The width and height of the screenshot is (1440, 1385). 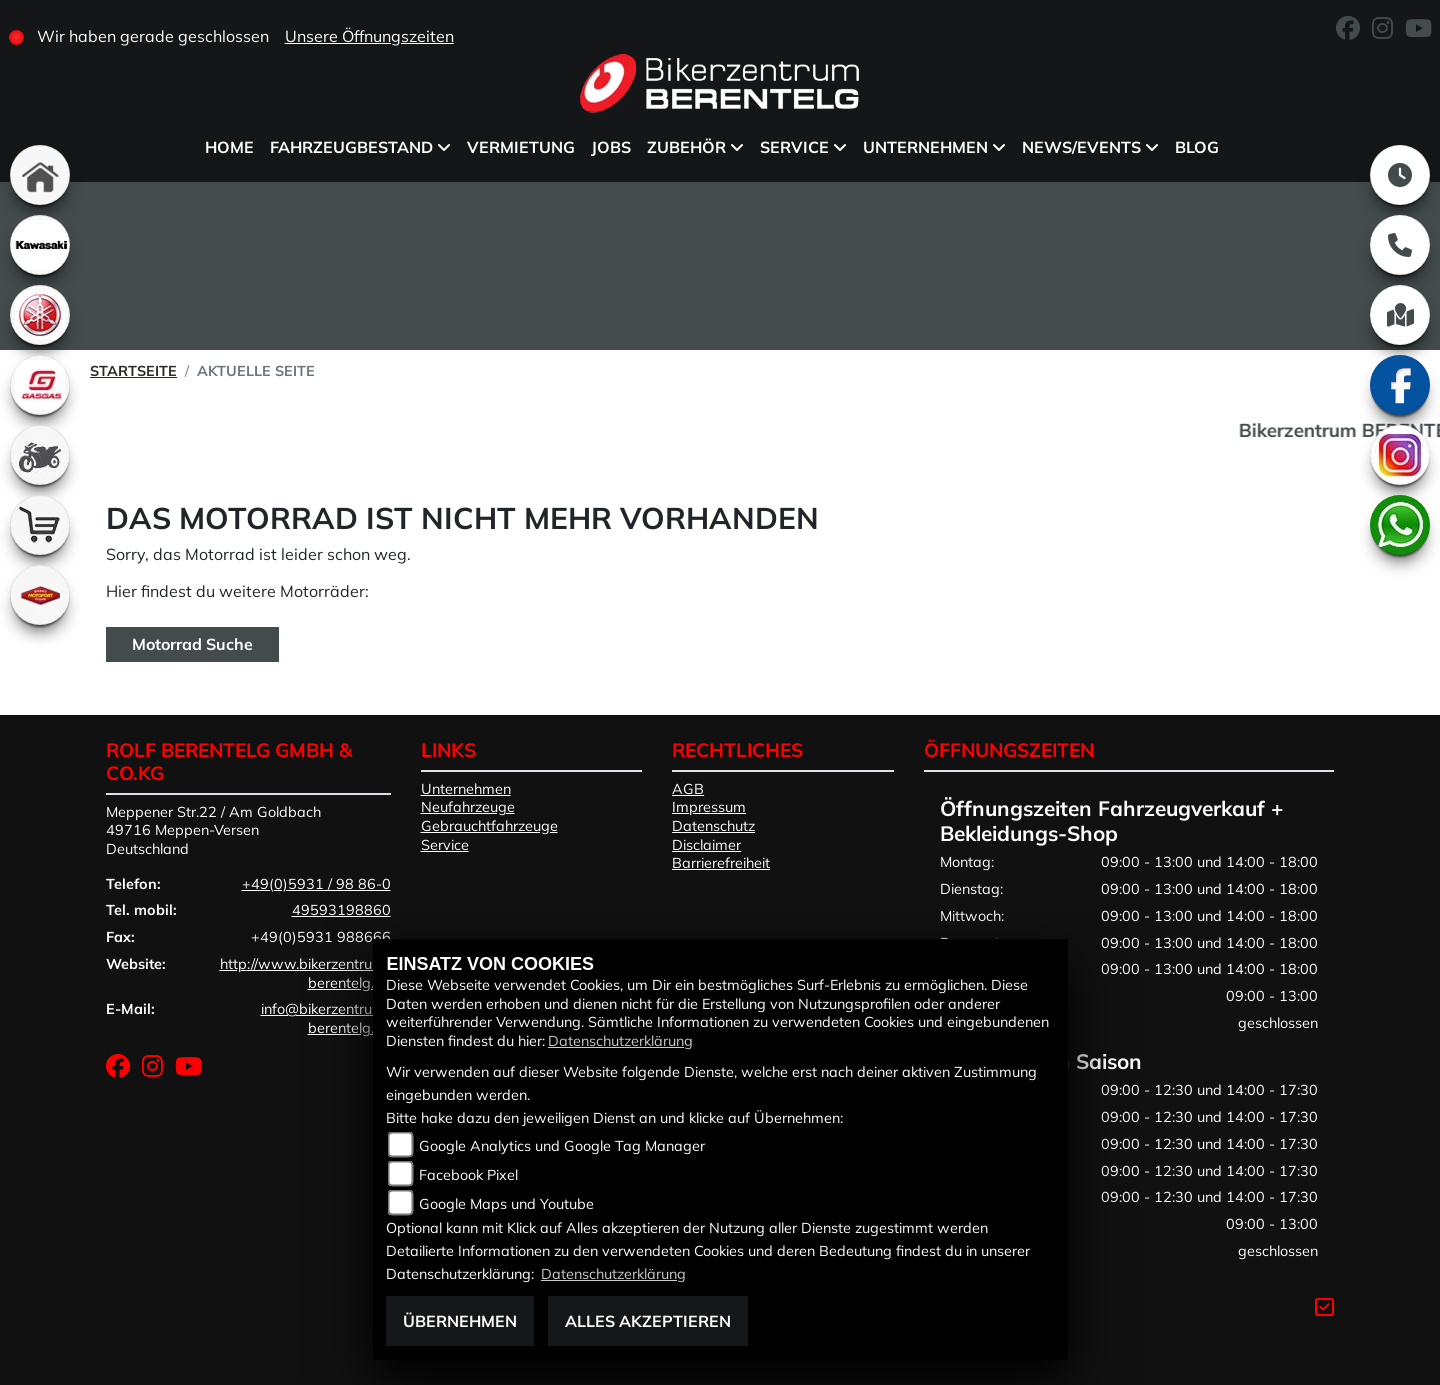 What do you see at coordinates (40, 595) in the screenshot?
I see `[Zur Landingpage: motoport]` at bounding box center [40, 595].